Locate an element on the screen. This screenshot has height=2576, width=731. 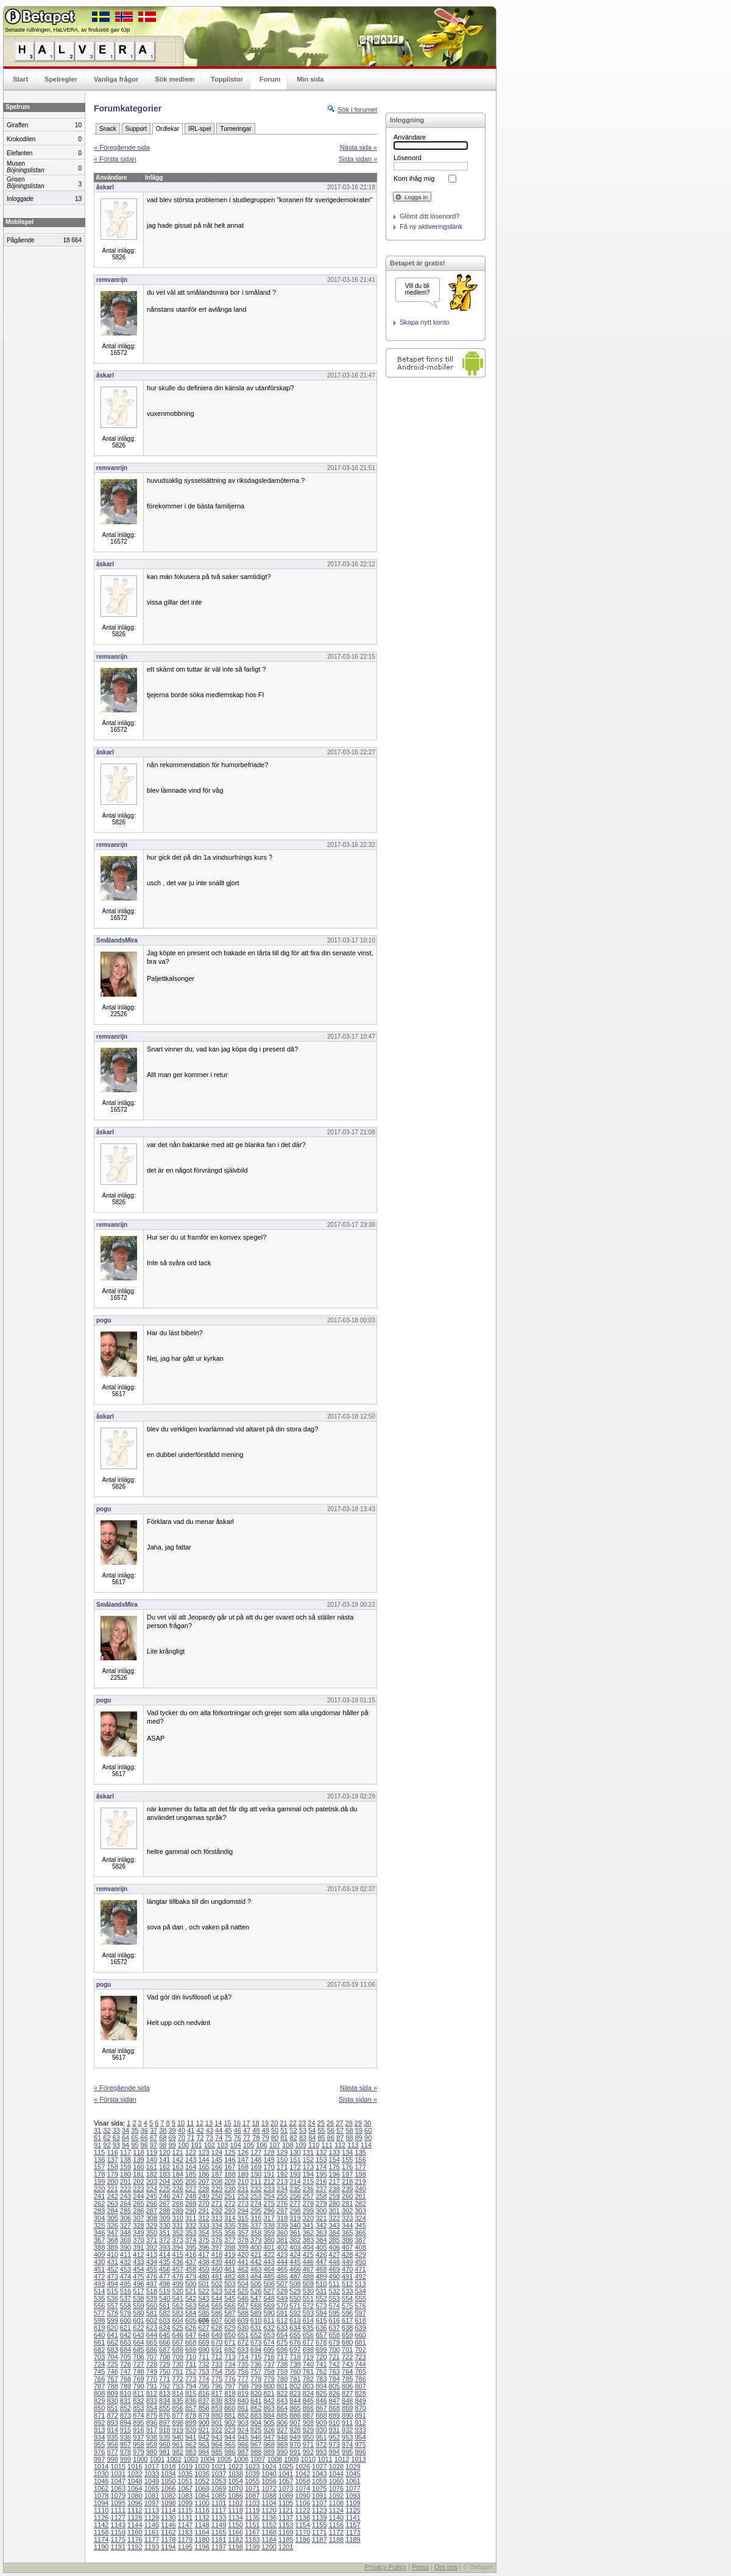
136 is located at coordinates (99, 2159).